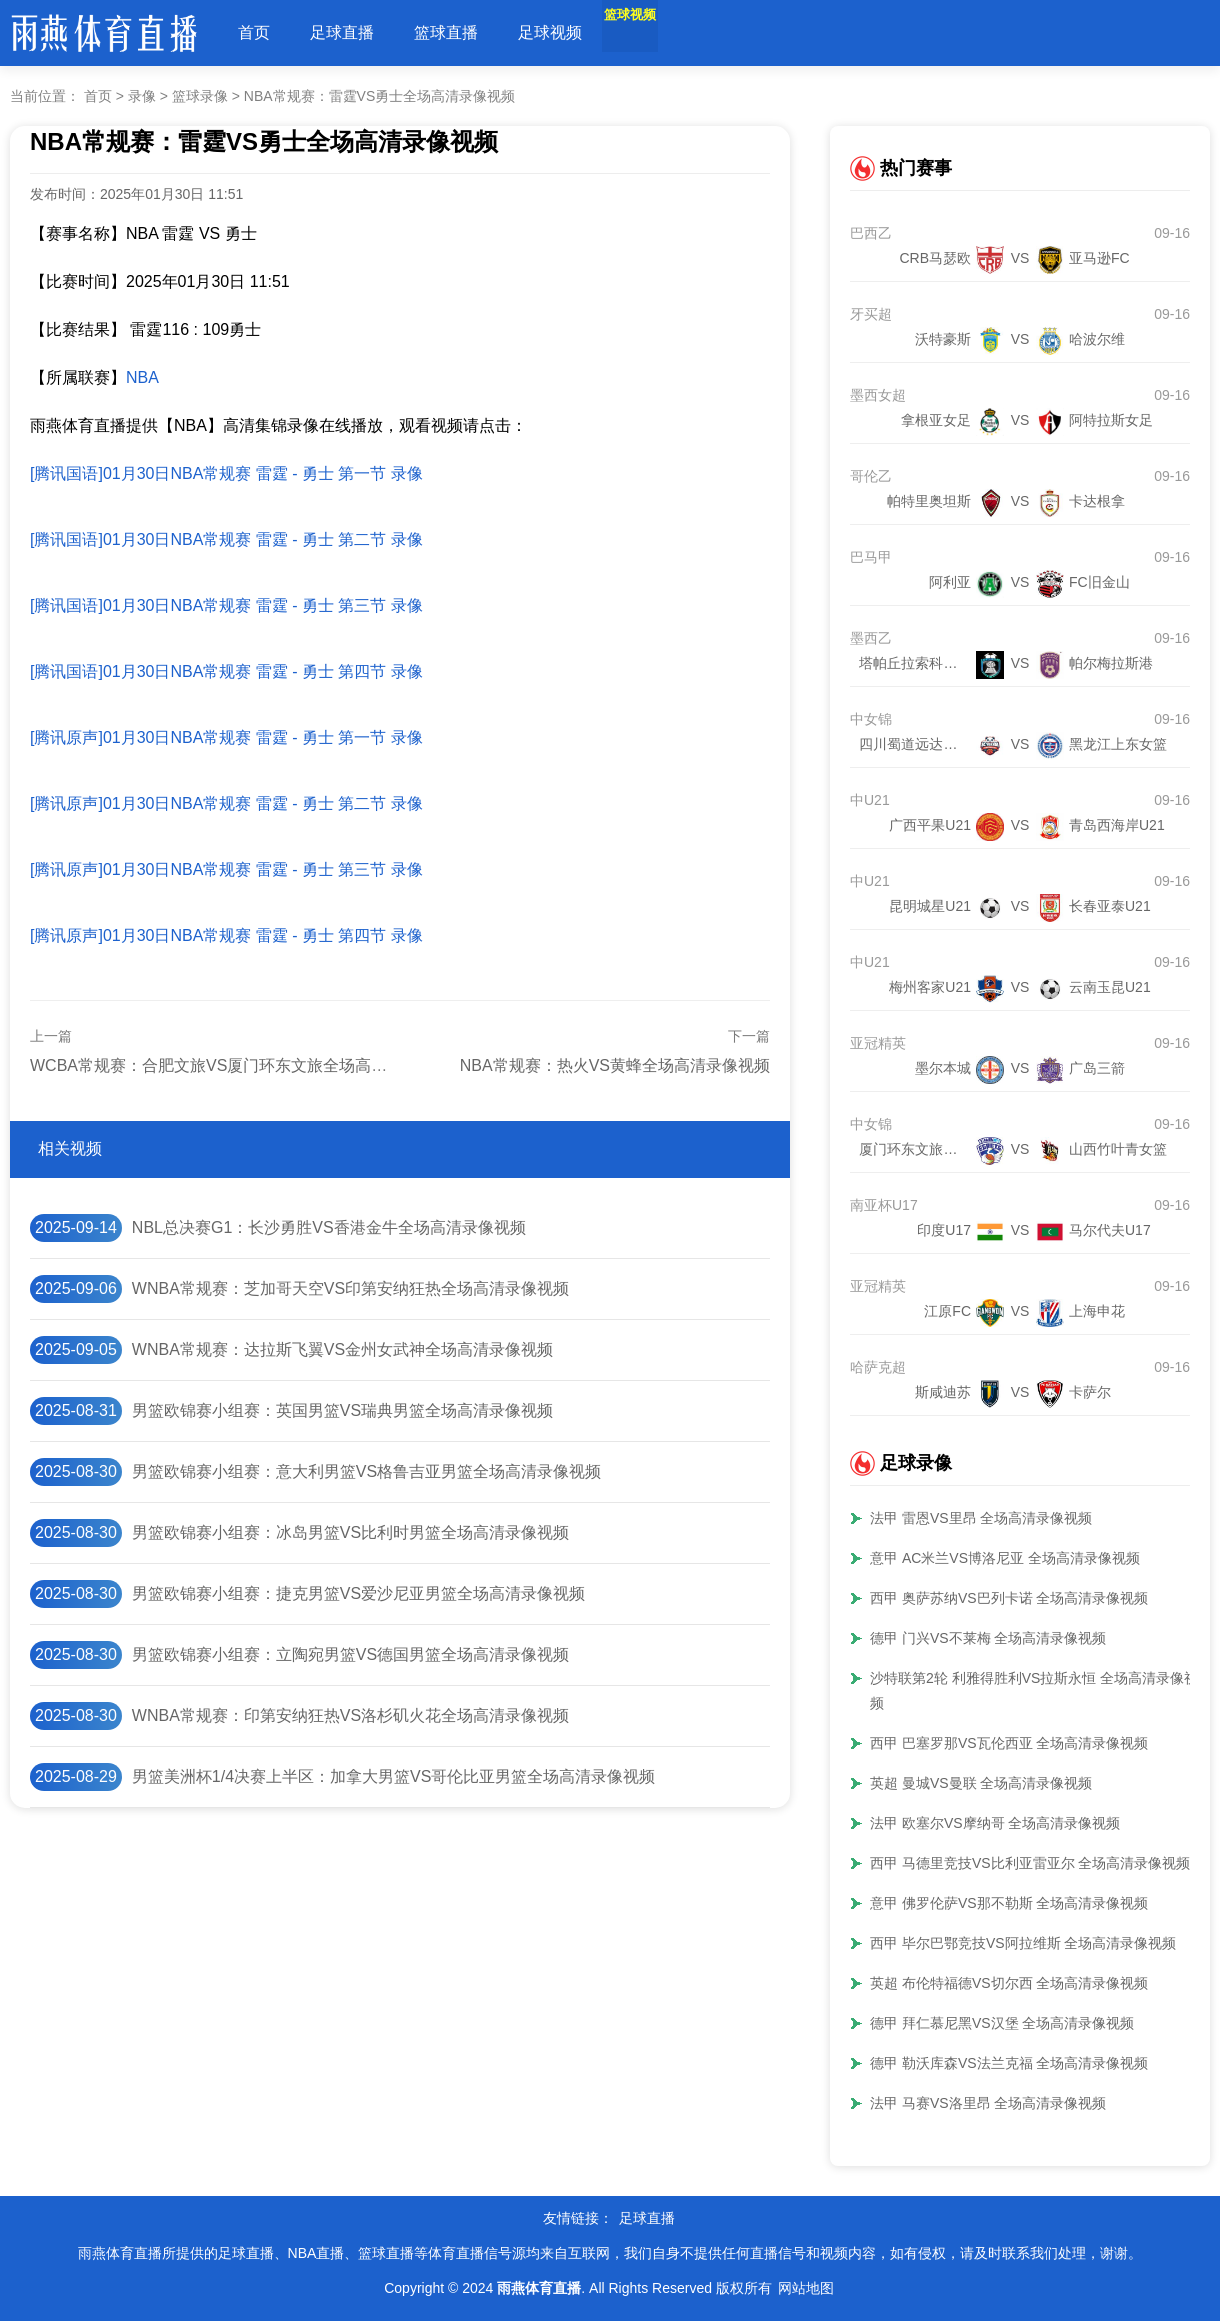  What do you see at coordinates (226, 803) in the screenshot?
I see `[腾讯原声]01月30日NBA常规赛 雷霆 - 勇士 第二节 录像` at bounding box center [226, 803].